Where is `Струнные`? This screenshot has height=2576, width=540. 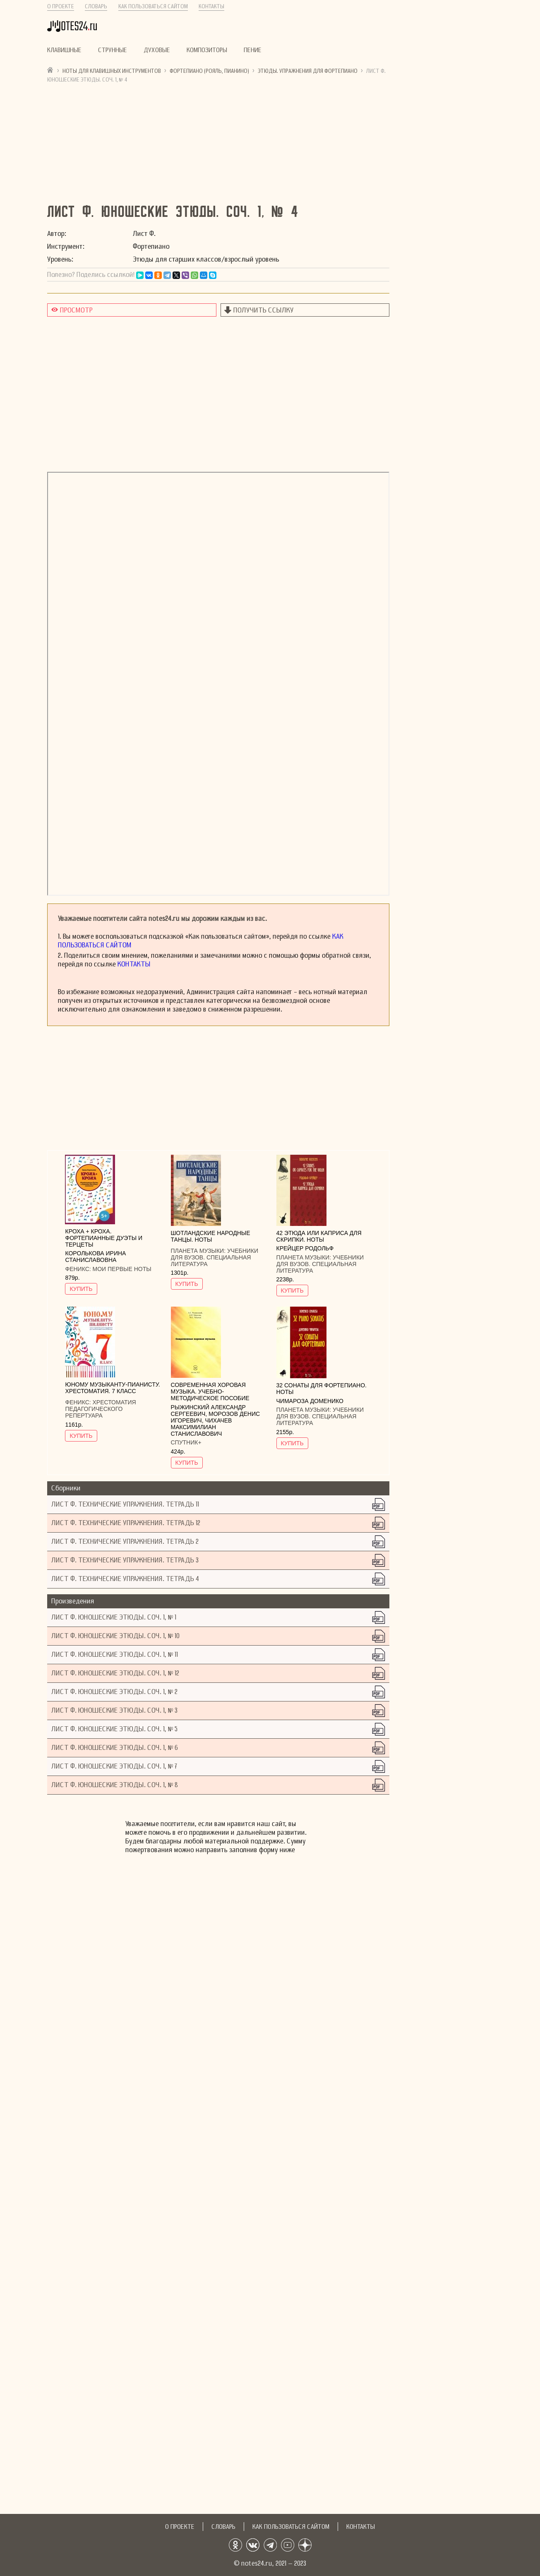 Струнные is located at coordinates (112, 50).